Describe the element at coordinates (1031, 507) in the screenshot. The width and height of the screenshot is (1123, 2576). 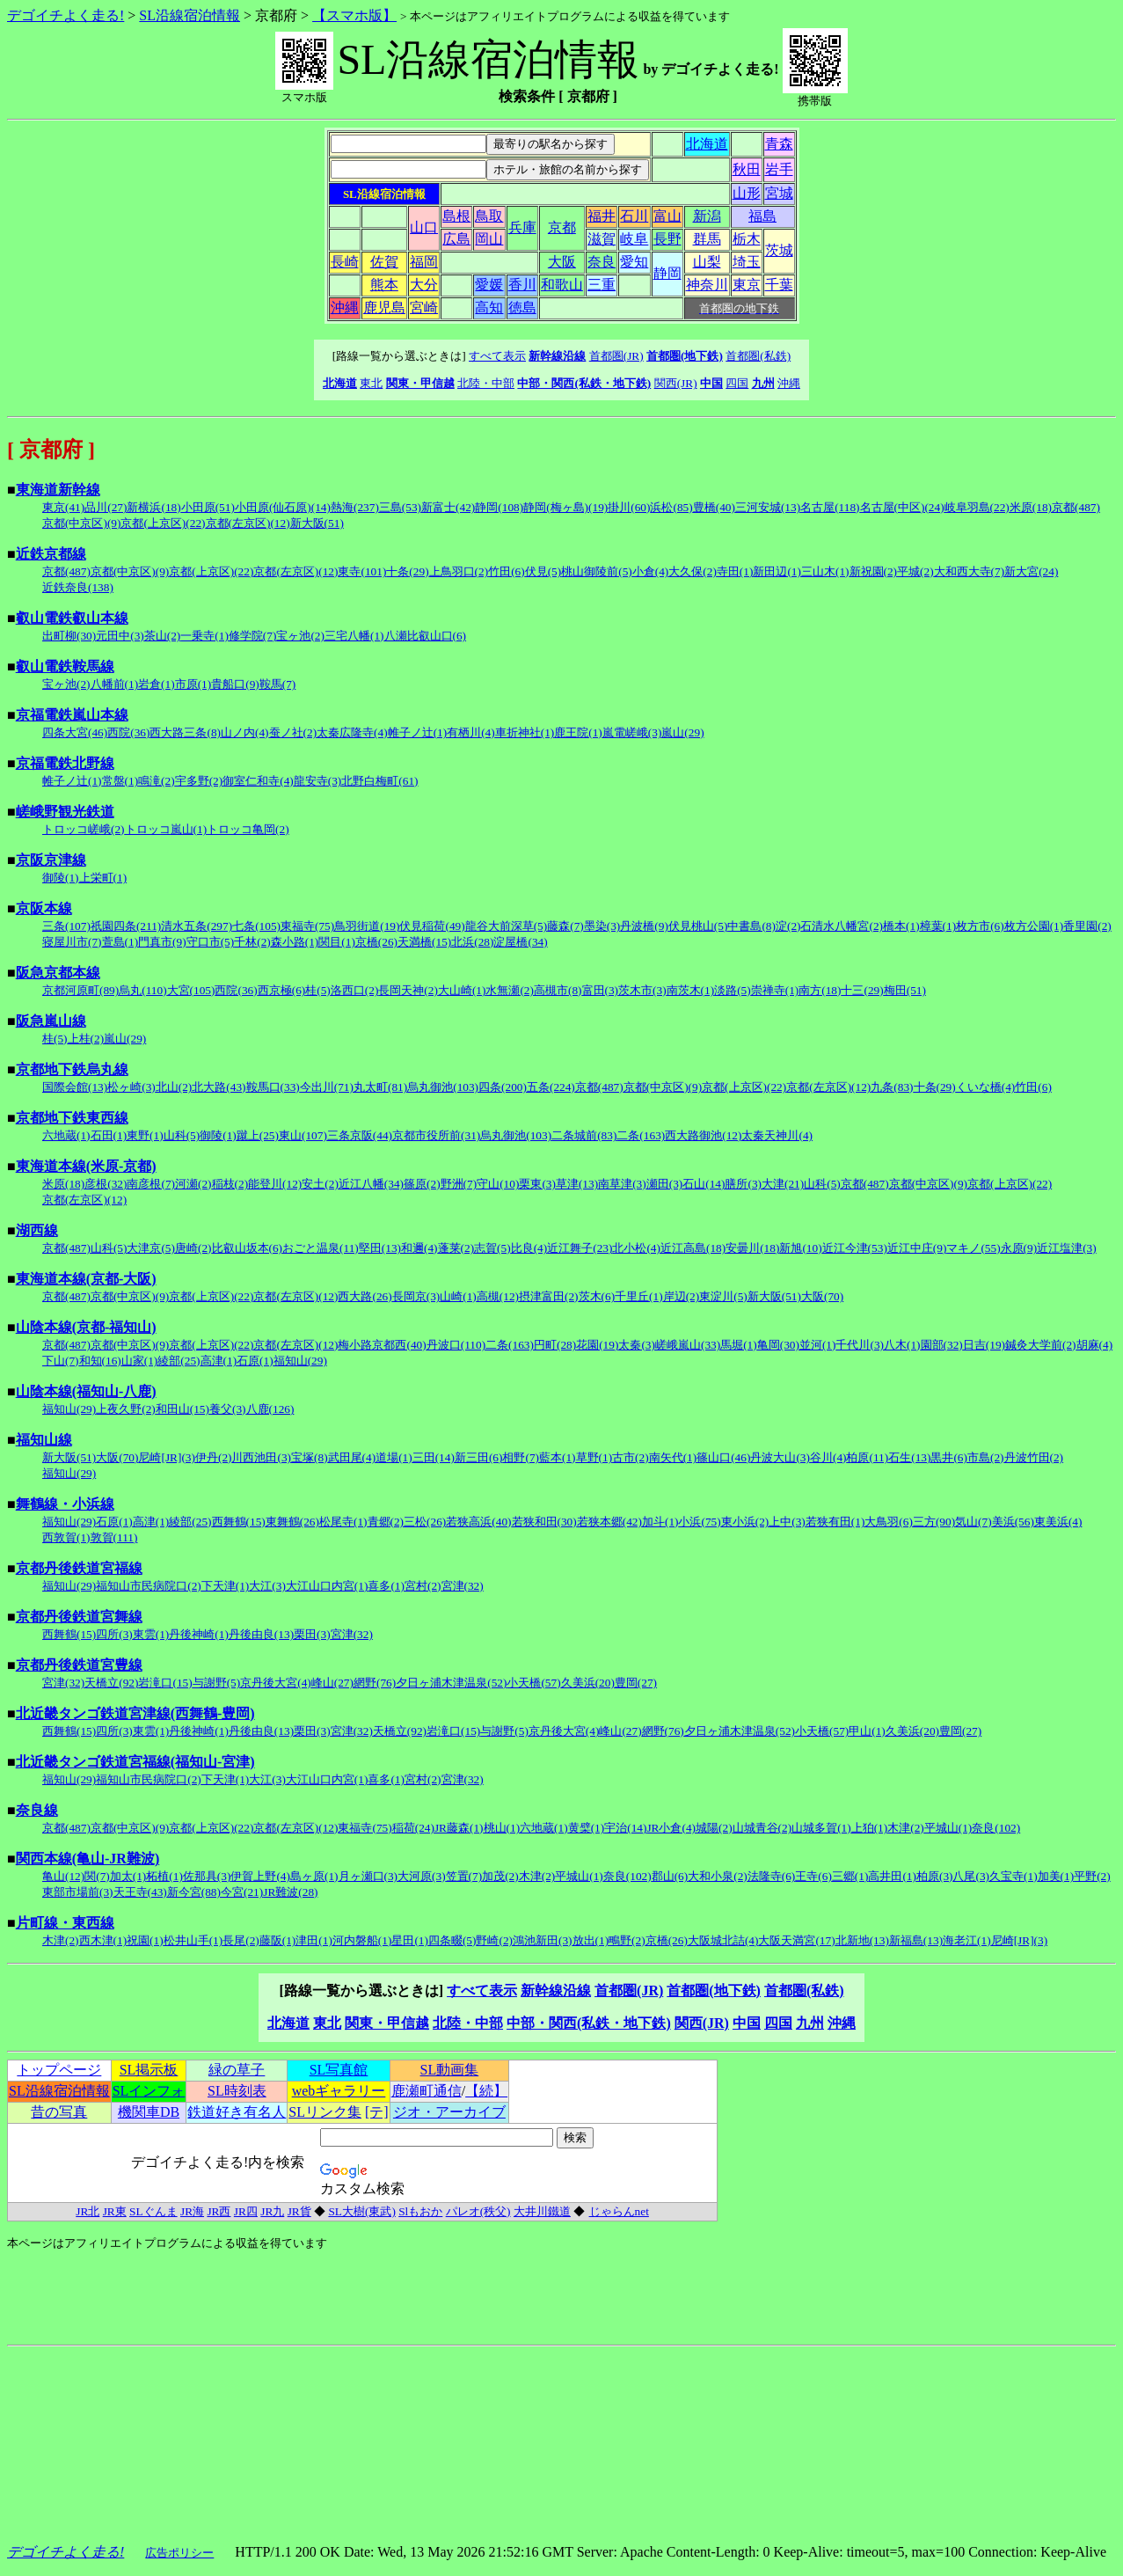
I see `米原(18)` at that location.